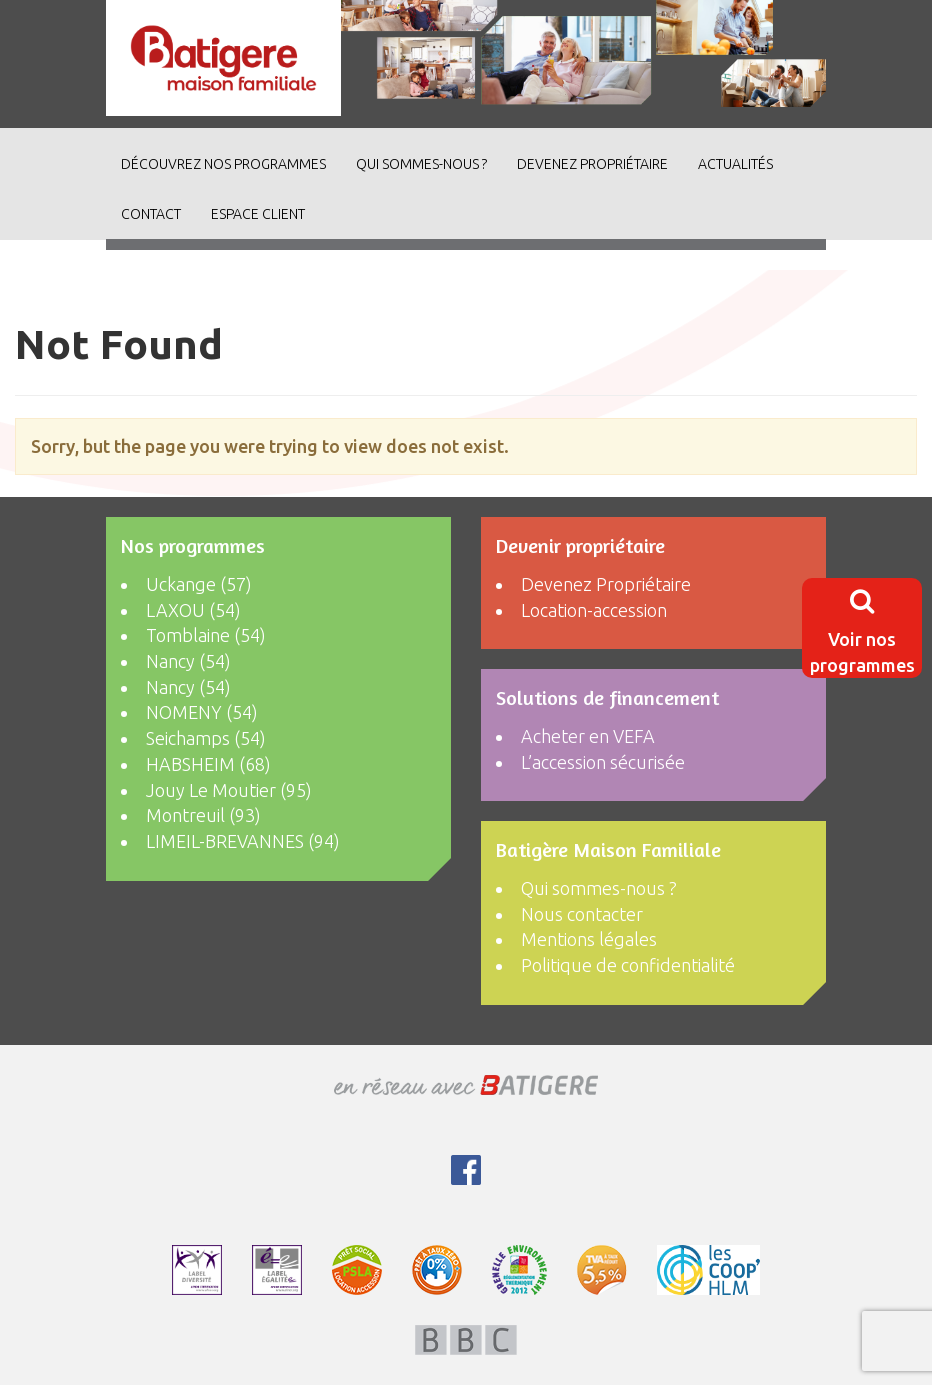 This screenshot has width=932, height=1385. What do you see at coordinates (223, 164) in the screenshot?
I see `découvrez nos programmes` at bounding box center [223, 164].